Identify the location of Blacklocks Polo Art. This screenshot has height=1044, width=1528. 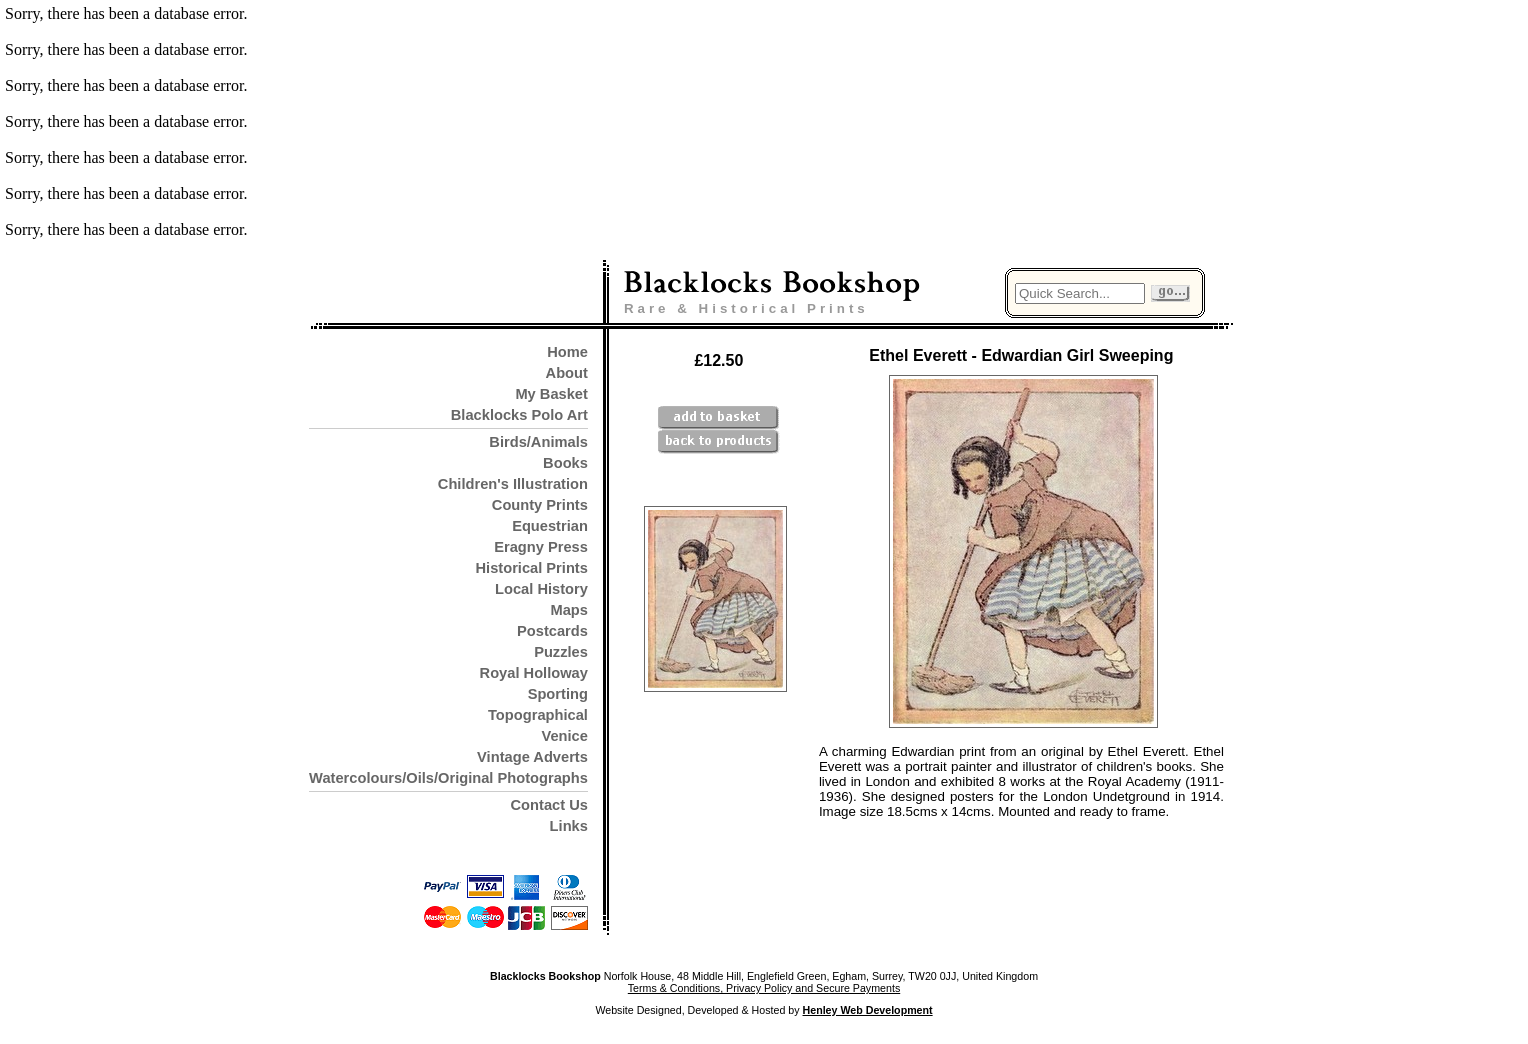
(519, 415).